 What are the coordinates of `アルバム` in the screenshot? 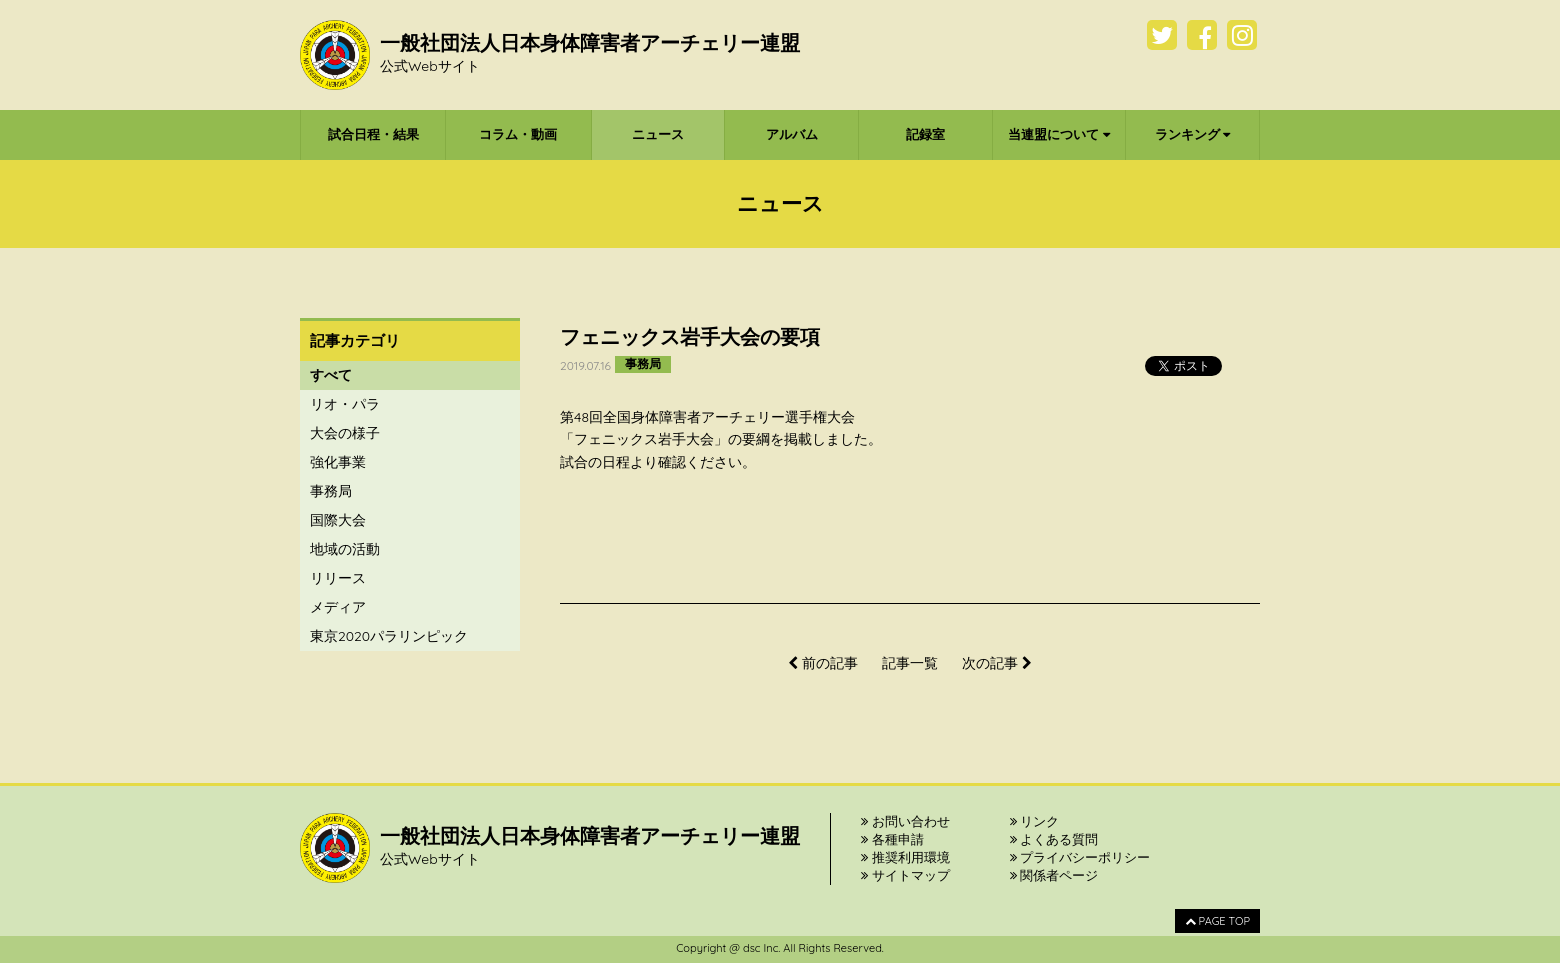 It's located at (792, 134).